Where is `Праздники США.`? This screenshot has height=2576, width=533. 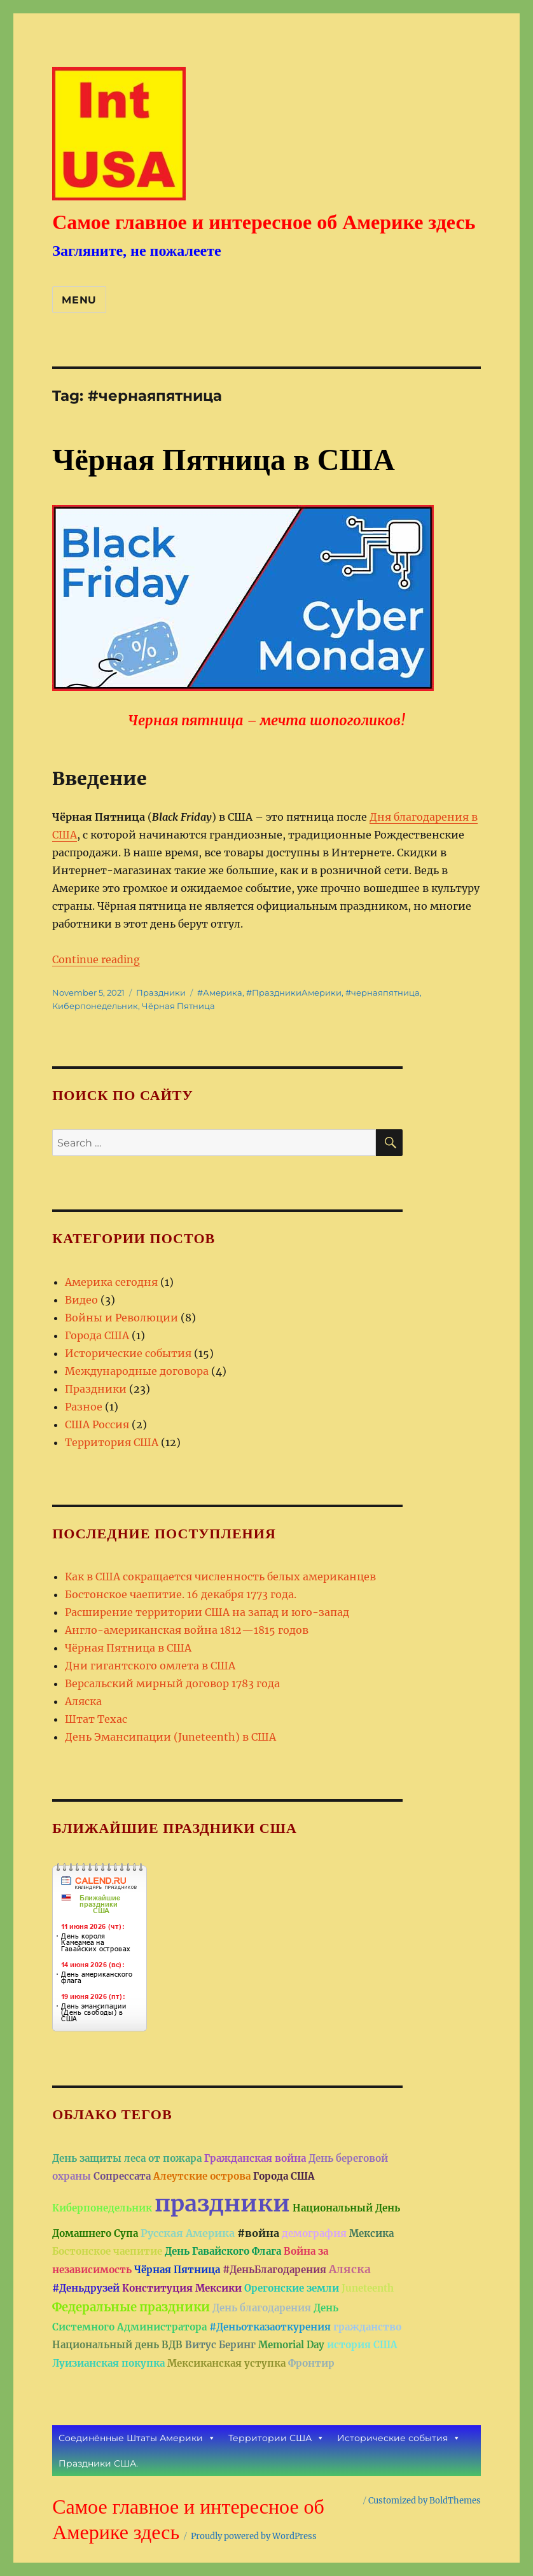
Праздники США. is located at coordinates (98, 2463).